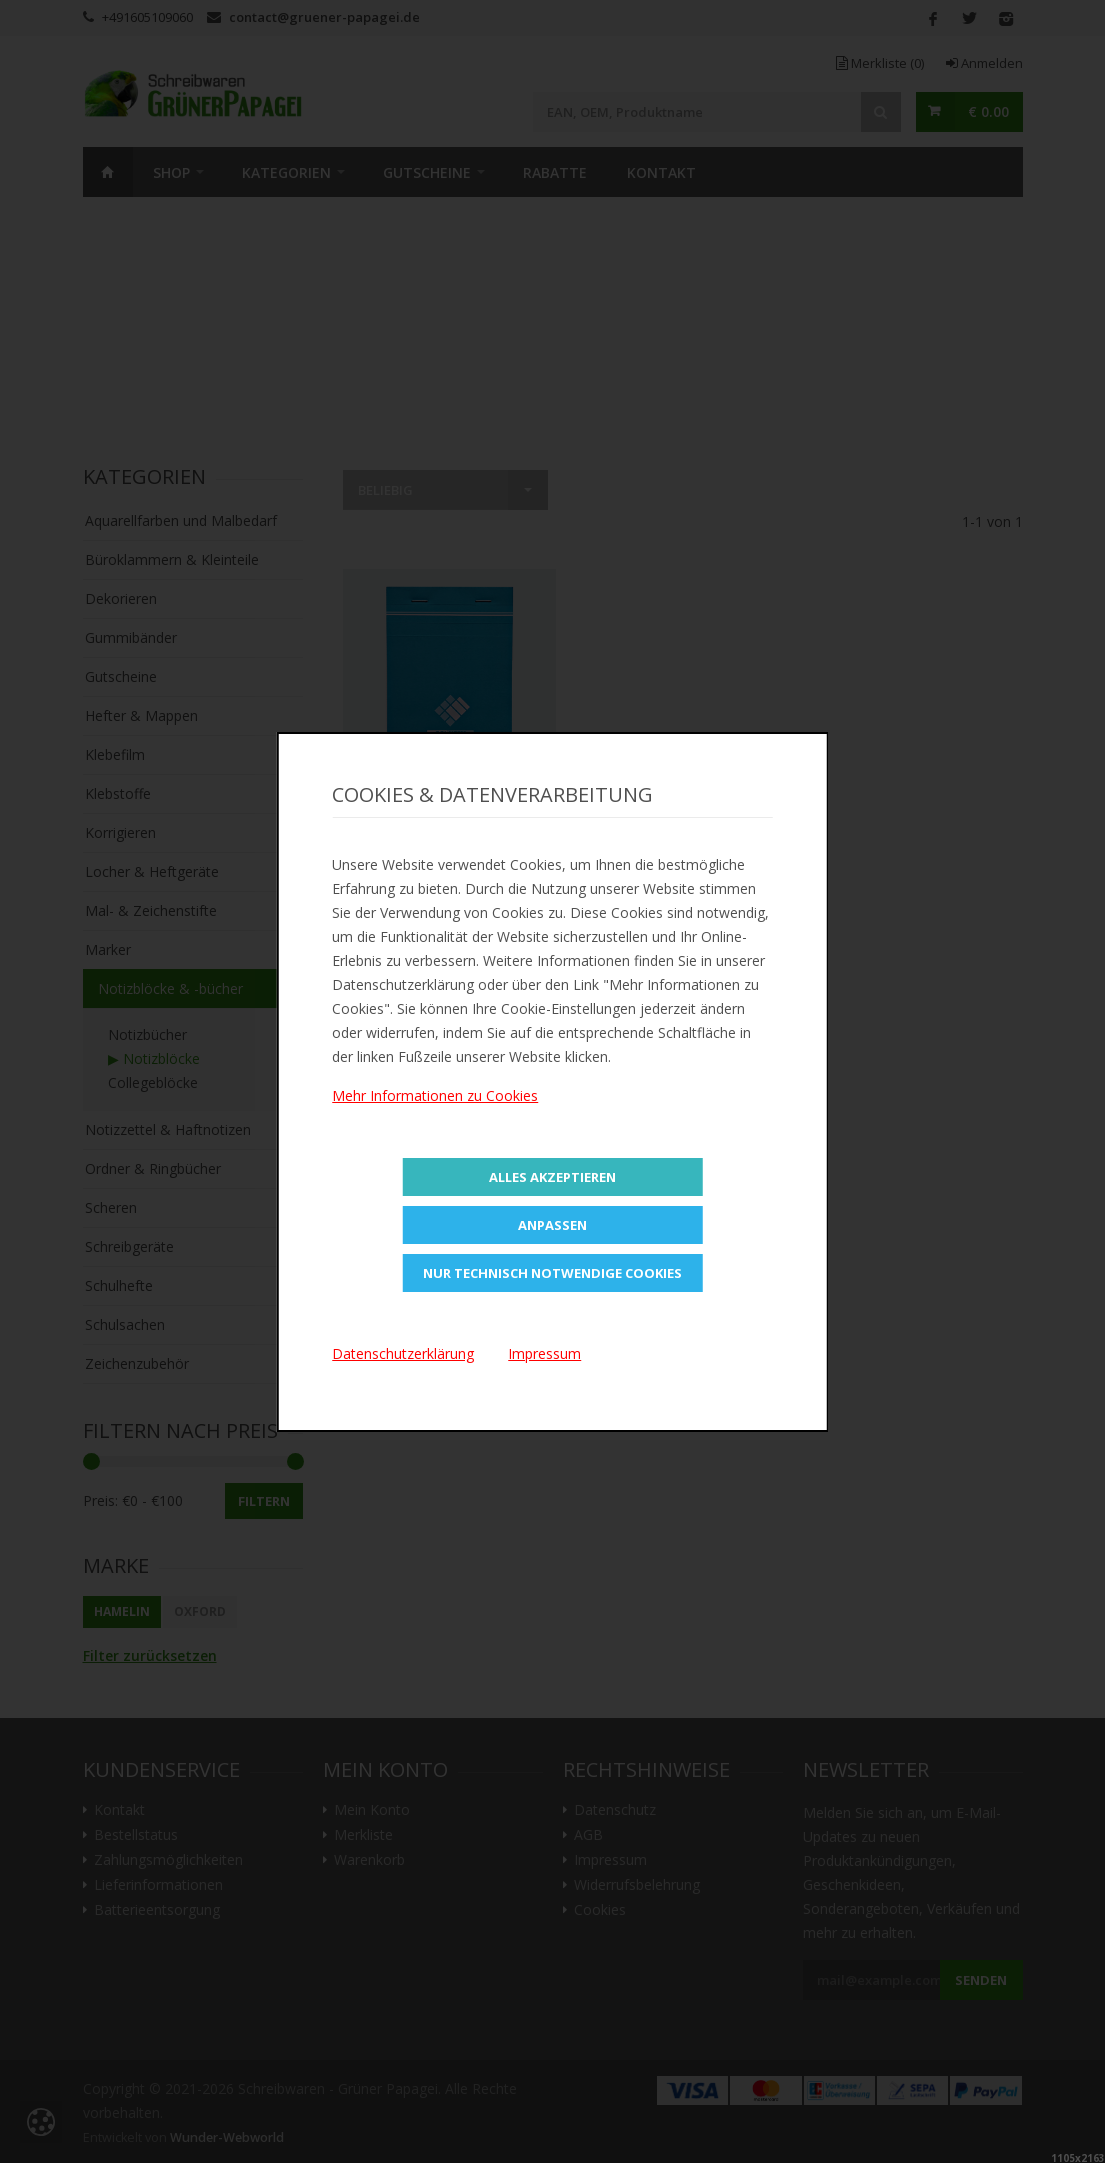 This screenshot has height=2163, width=1105. Describe the element at coordinates (100, 1500) in the screenshot. I see `Preis:` at that location.